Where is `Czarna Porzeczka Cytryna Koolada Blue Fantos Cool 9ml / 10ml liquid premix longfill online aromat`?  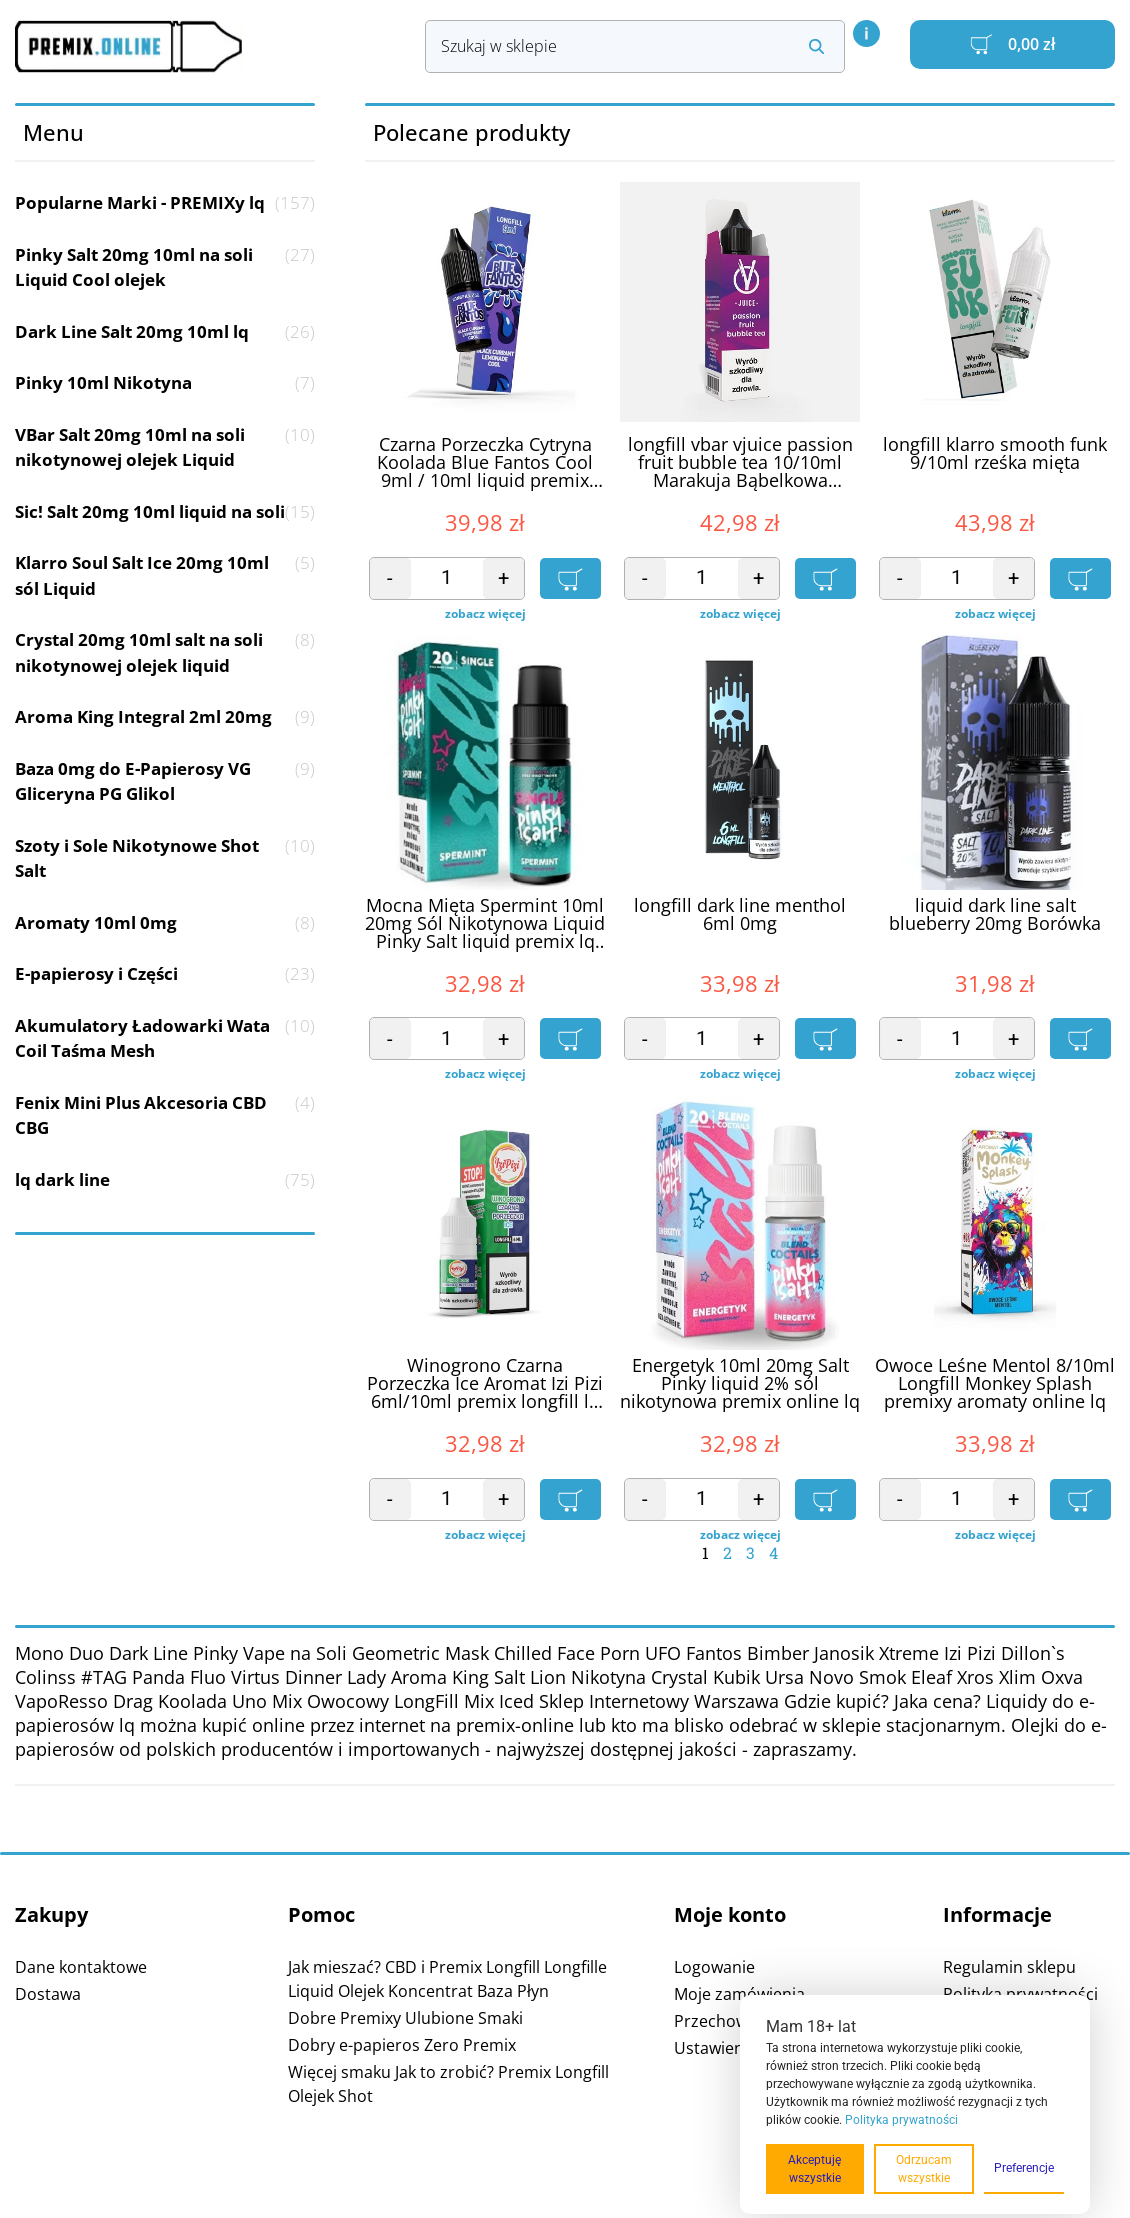 Czarna Porzeczka Cytryna Koolada Blue Fantos Cool 9ml / 10ml liquid premix longfill online aromat is located at coordinates (485, 463).